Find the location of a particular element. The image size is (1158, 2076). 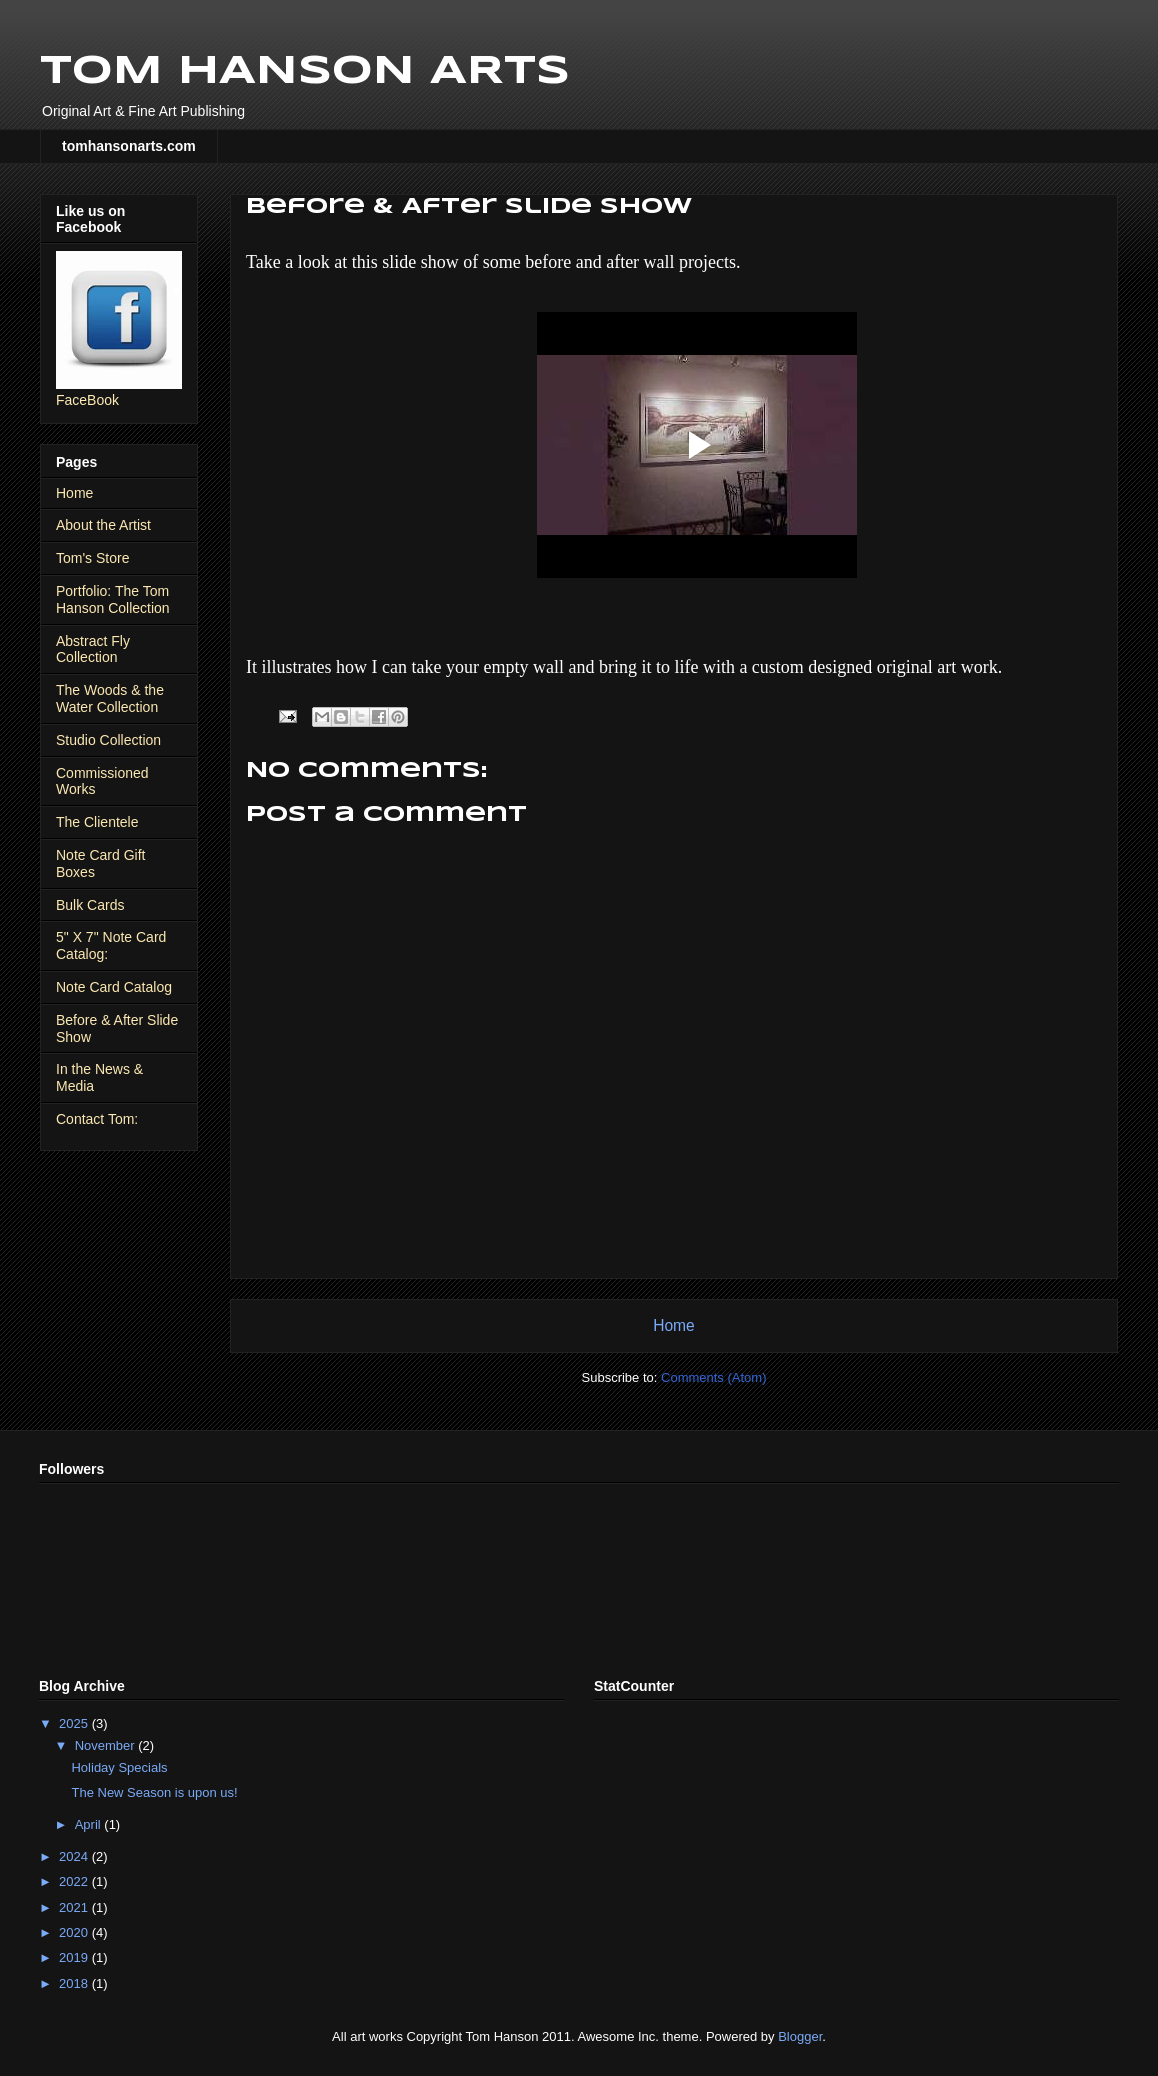

2020 is located at coordinates (75, 1932).